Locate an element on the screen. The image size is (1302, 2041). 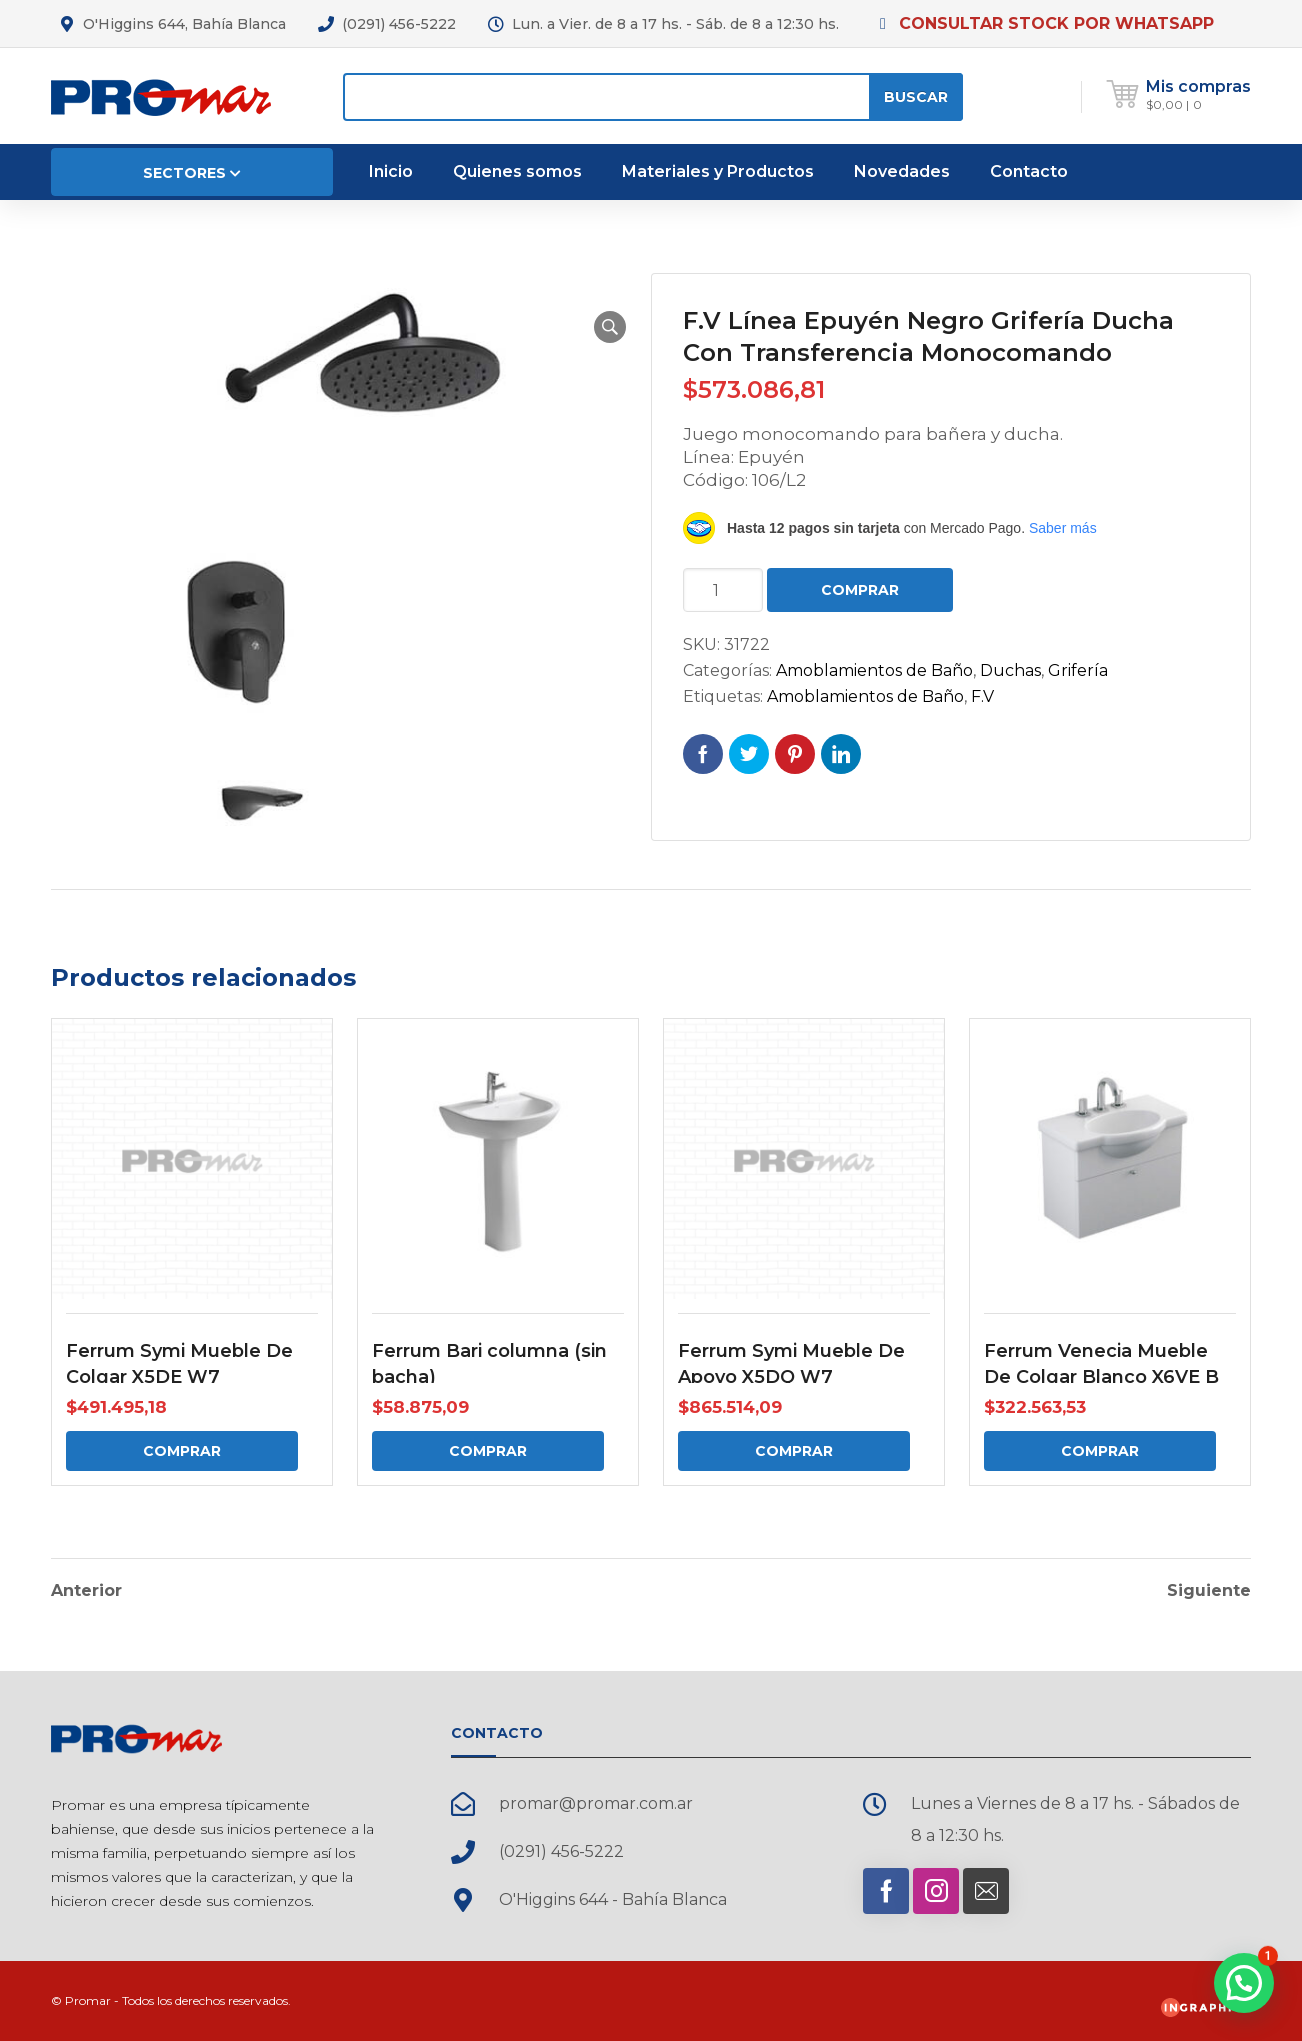
[button] is located at coordinates (610, 327).